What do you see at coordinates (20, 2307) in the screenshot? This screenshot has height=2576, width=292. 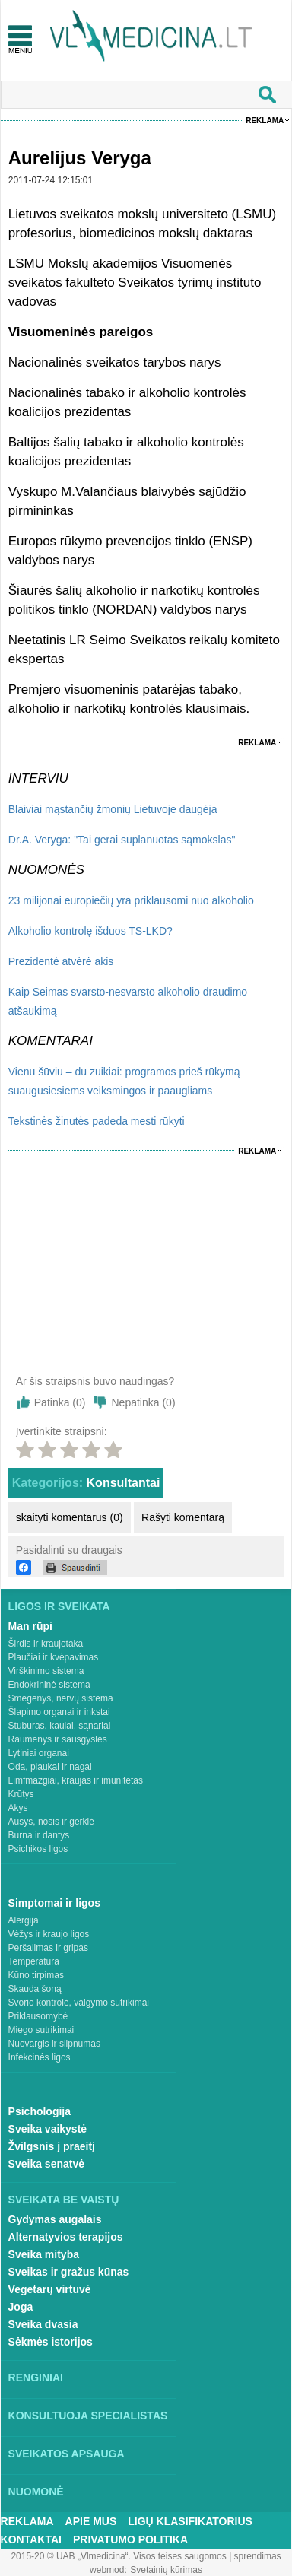 I see `Joga` at bounding box center [20, 2307].